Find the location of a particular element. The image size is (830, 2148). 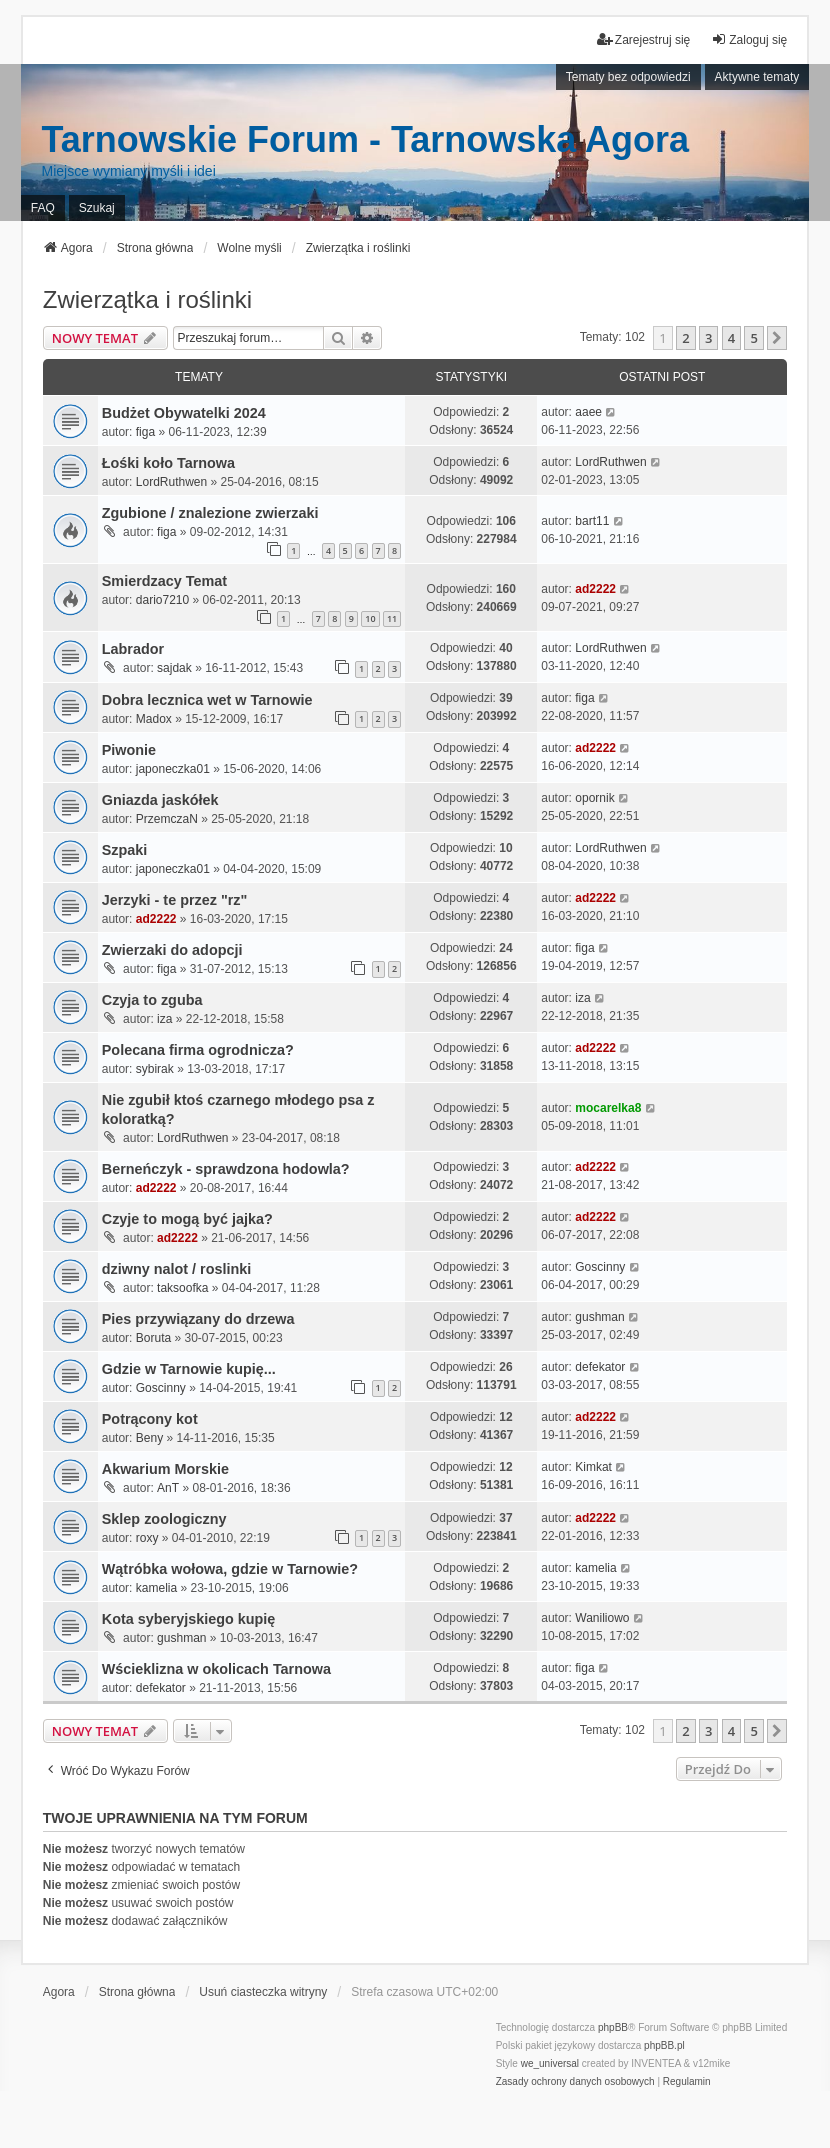

Goscinny is located at coordinates (600, 1267).